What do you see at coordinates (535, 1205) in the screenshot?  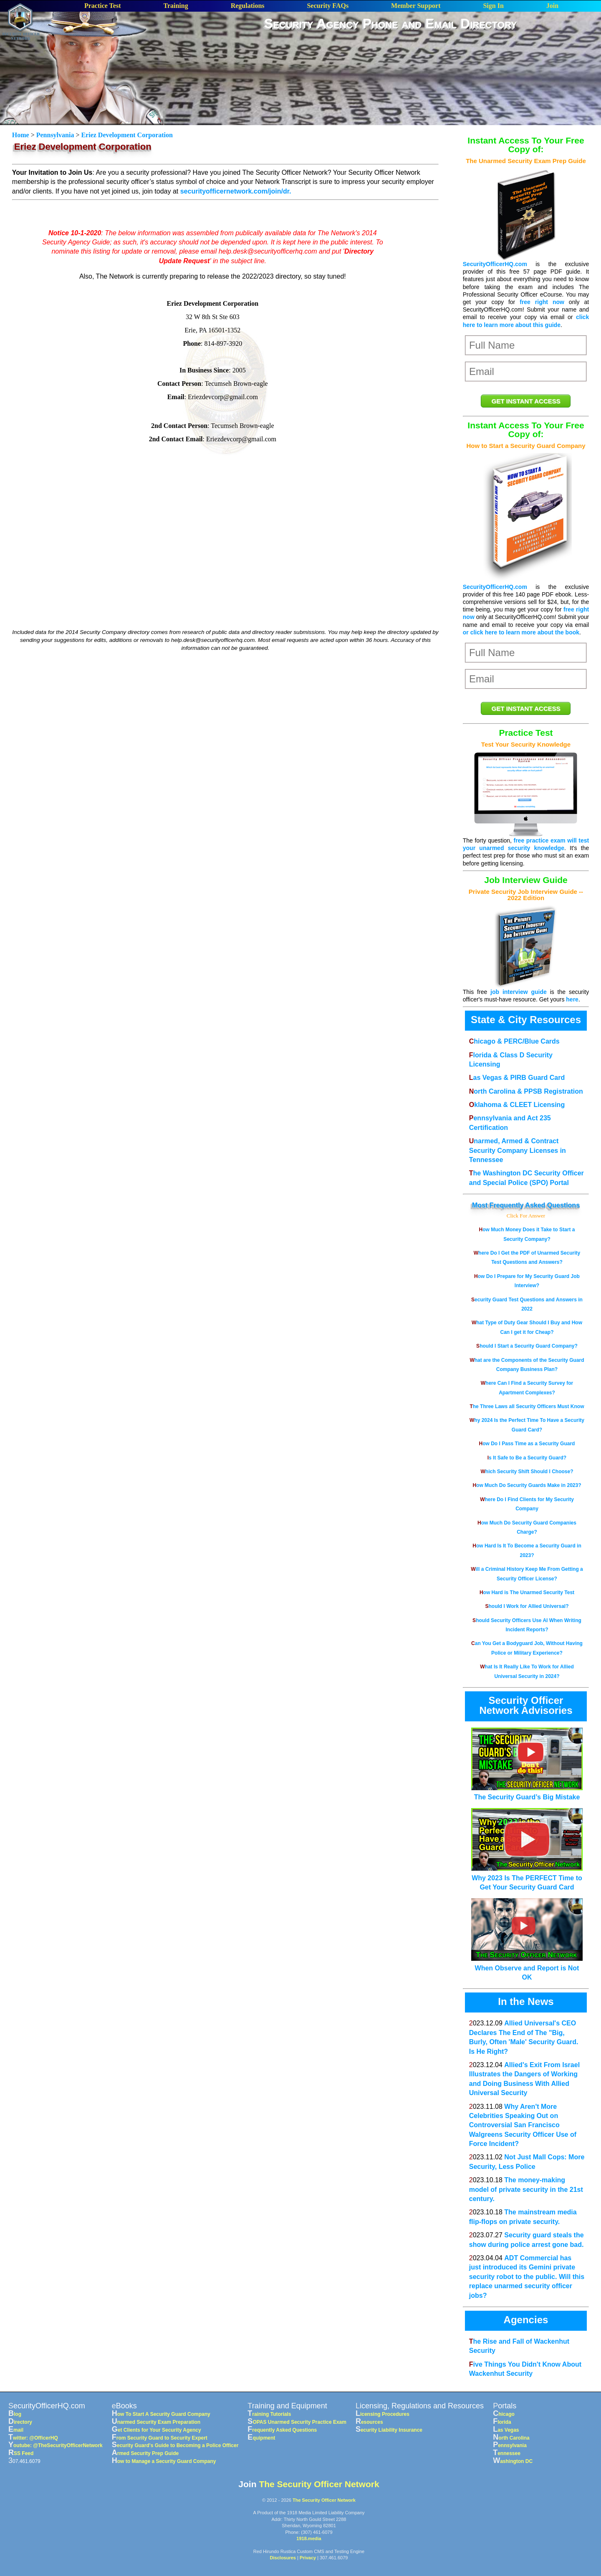 I see `Frequently Asked Questions` at bounding box center [535, 1205].